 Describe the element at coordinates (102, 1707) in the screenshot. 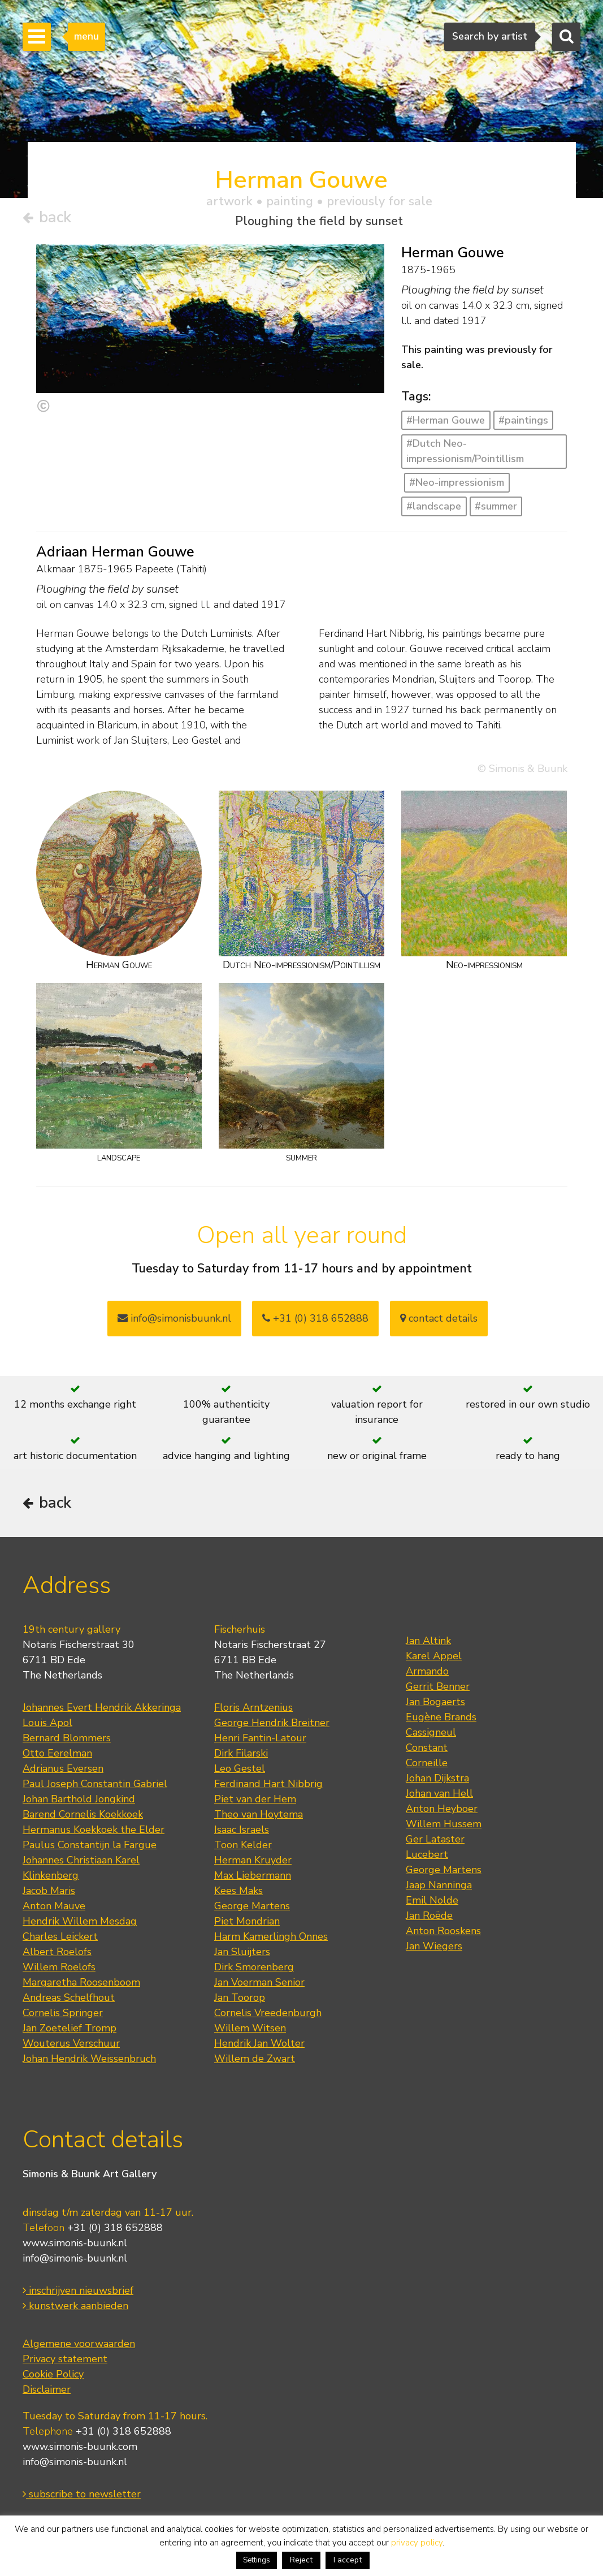

I see `Johannes Evert Hendrik Akkeringa` at that location.